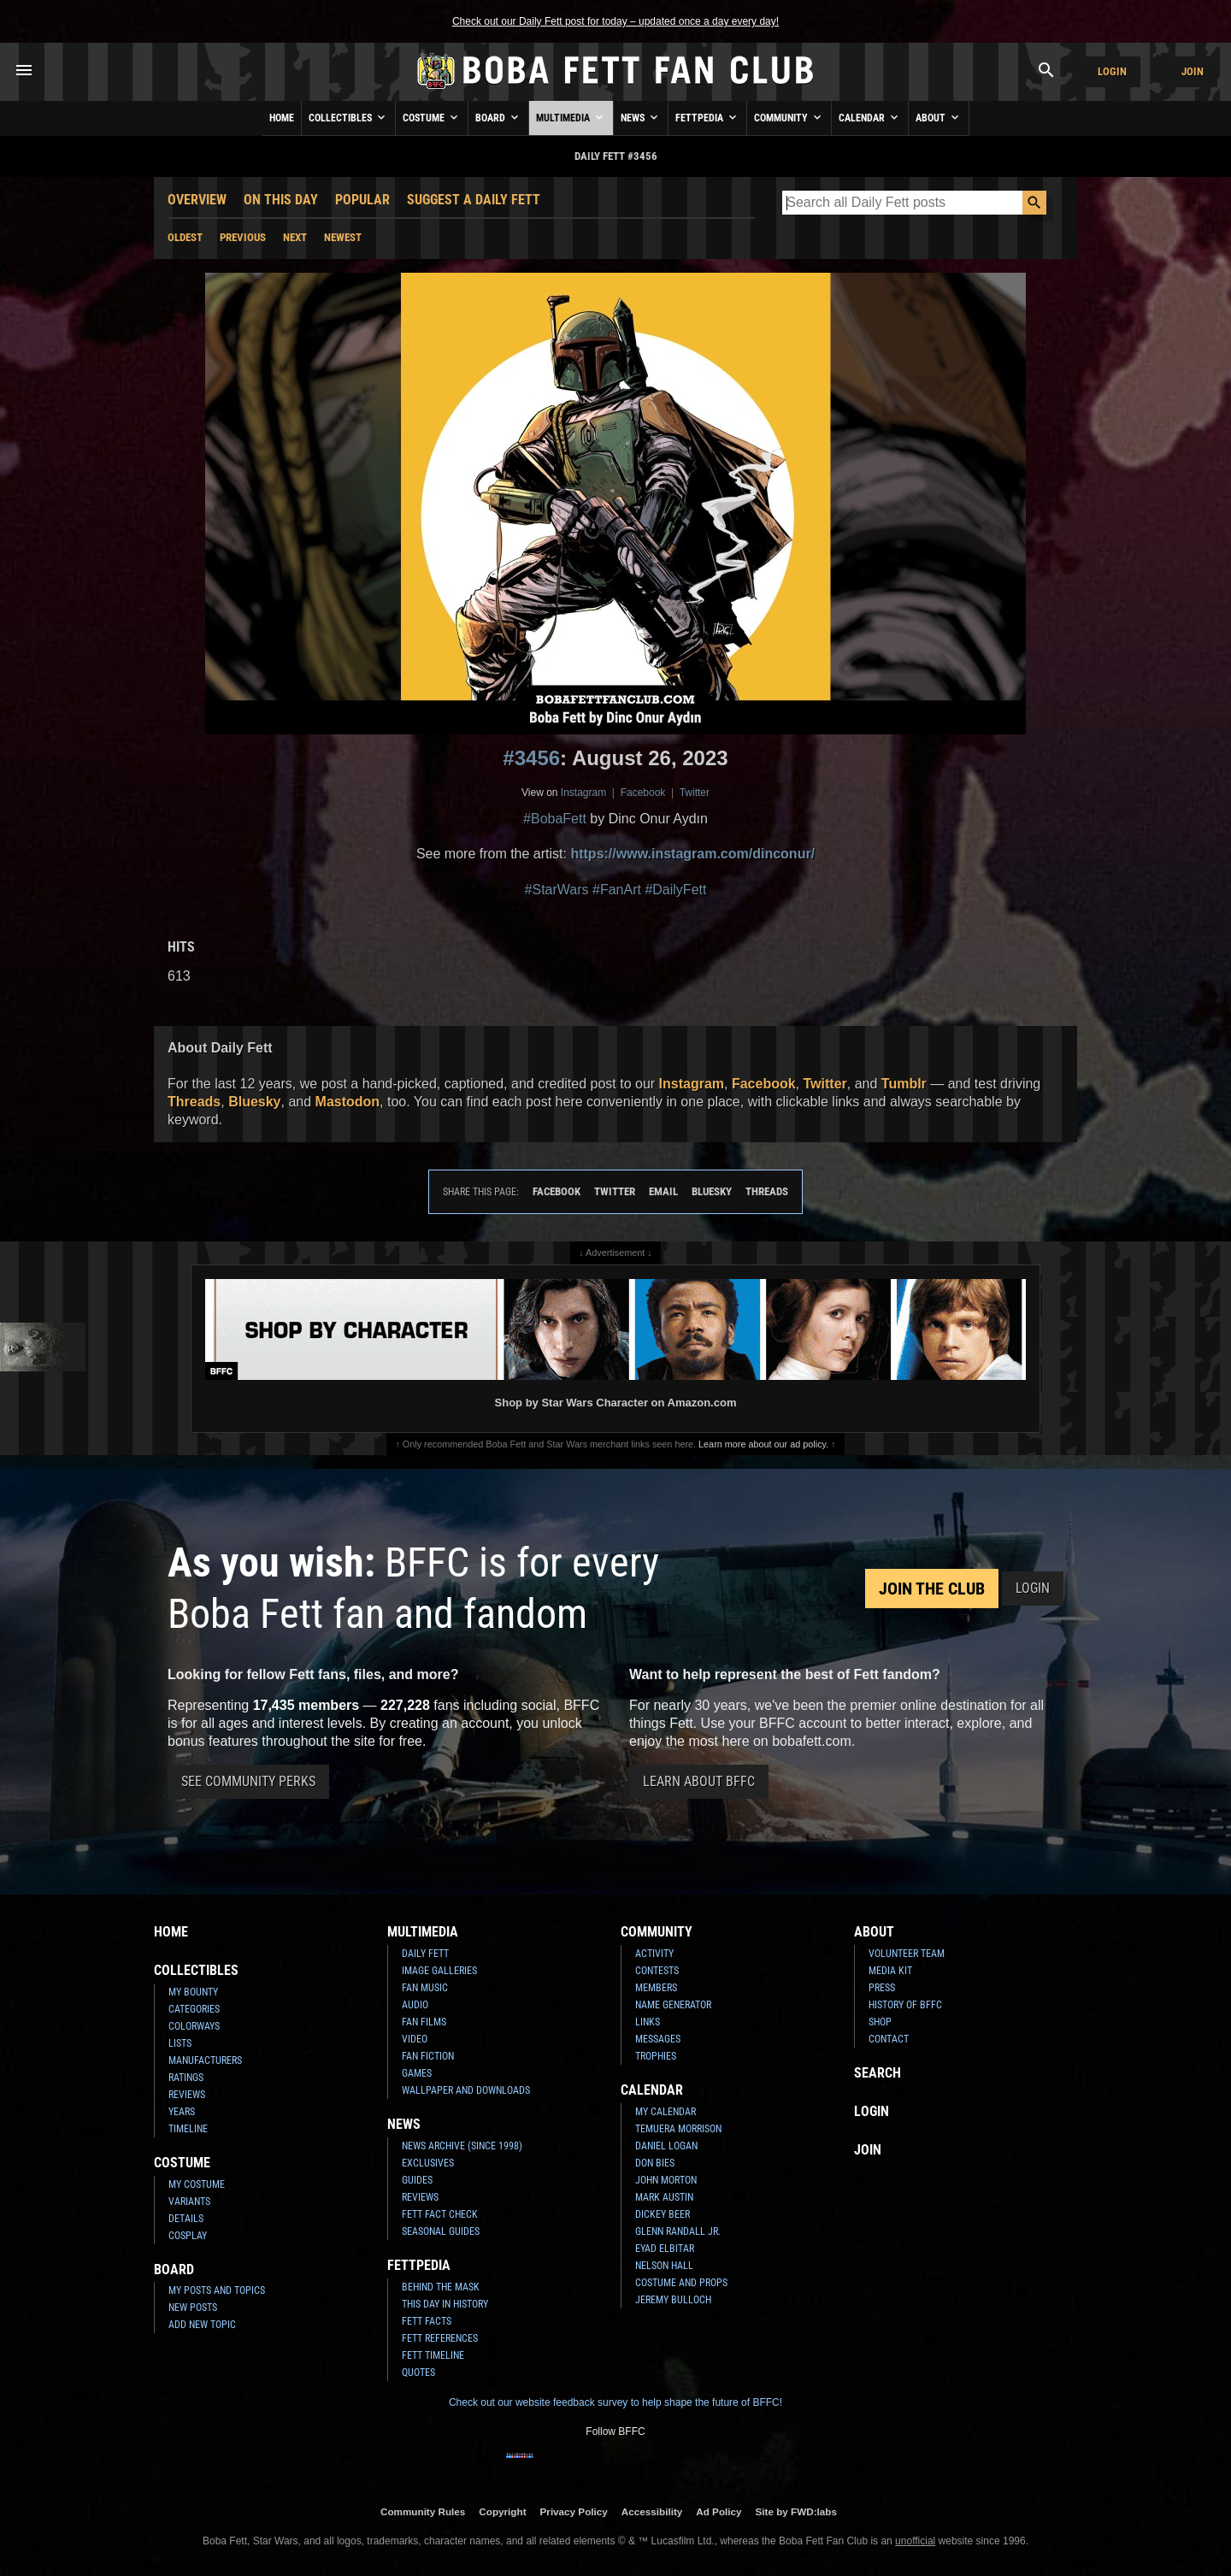 The height and width of the screenshot is (2576, 1231). I want to click on Shop, so click(880, 2022).